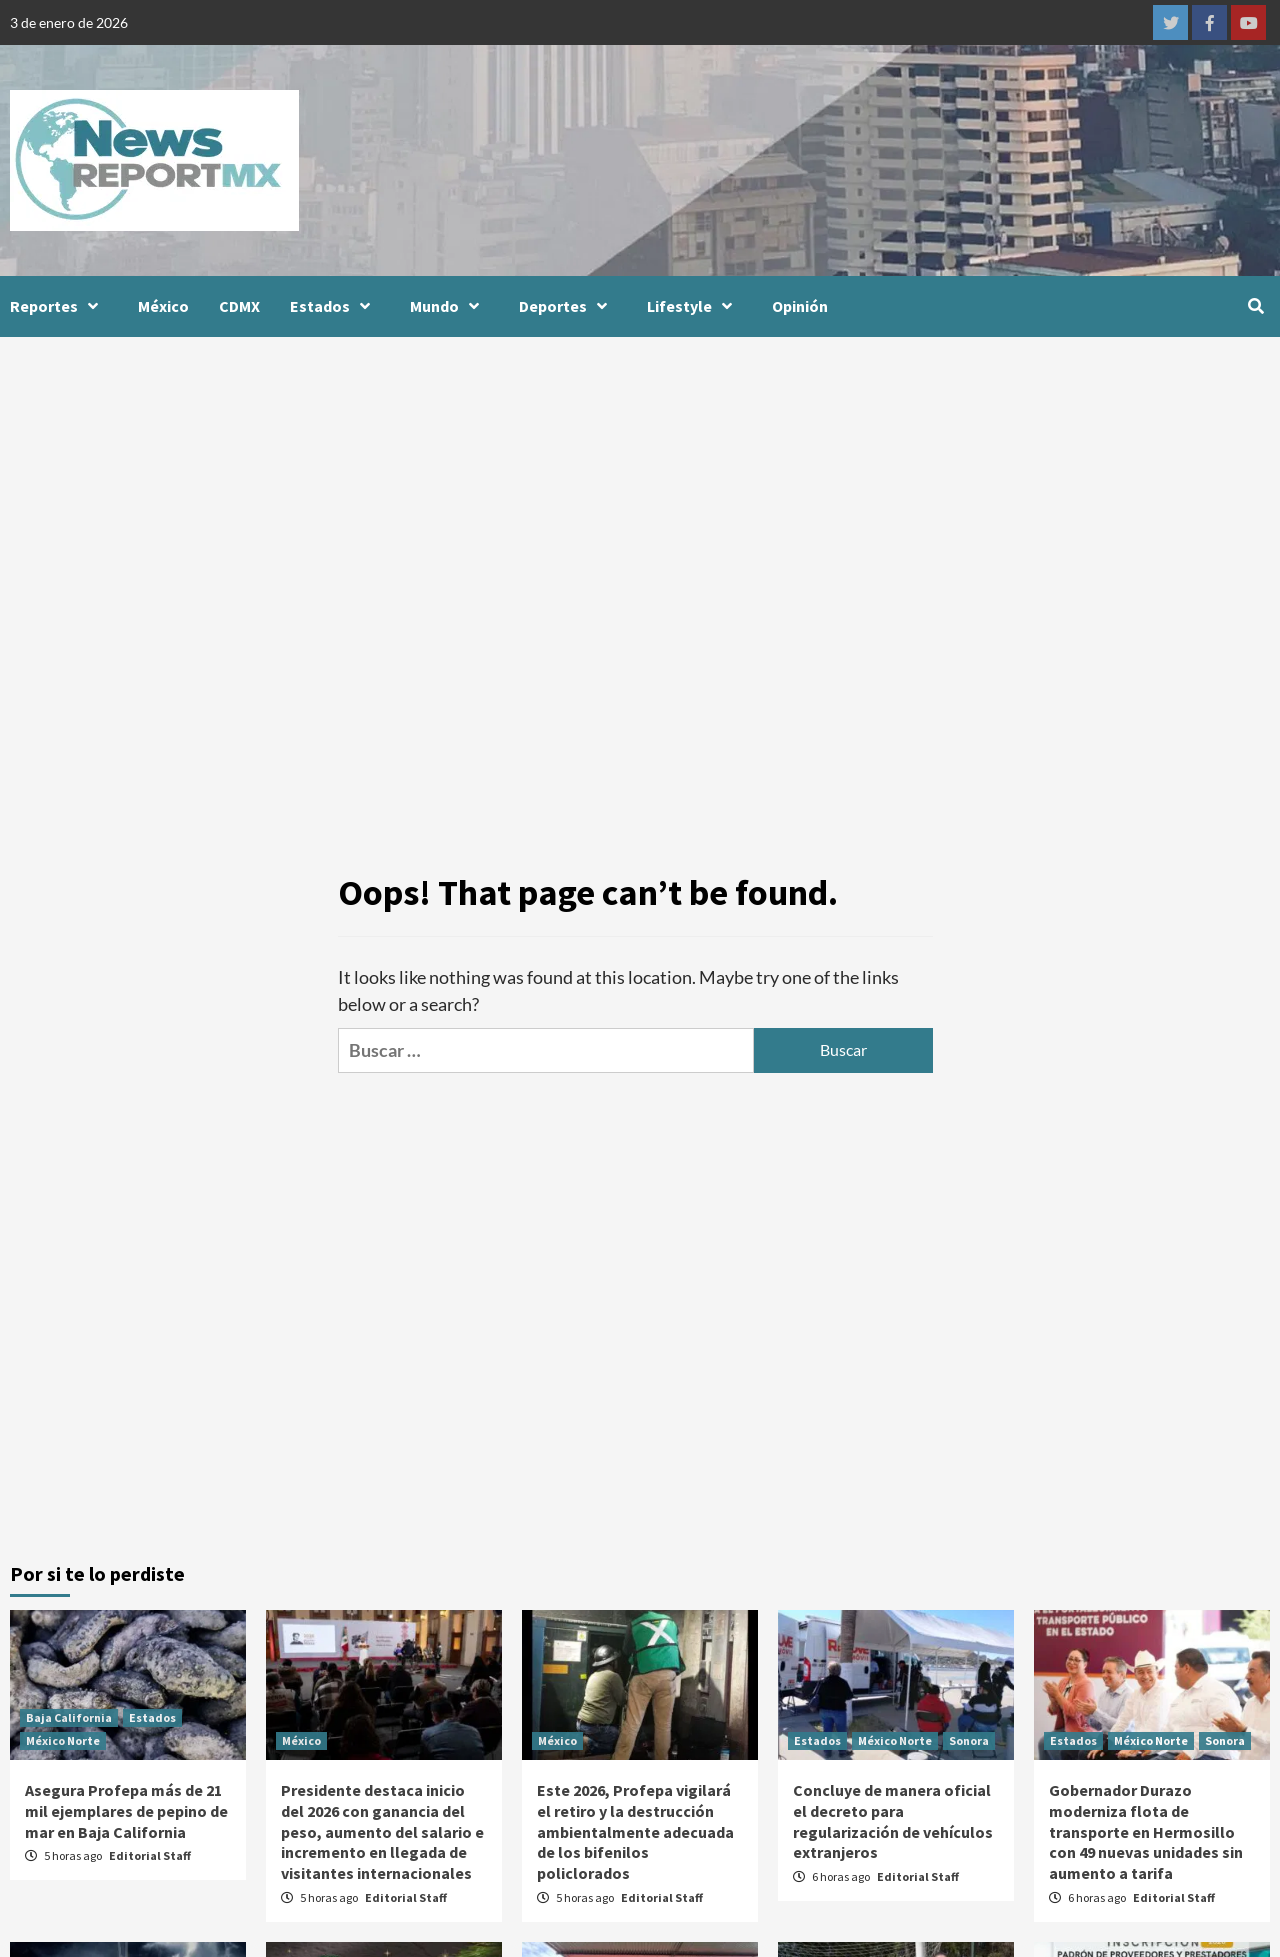 This screenshot has height=1957, width=1280. I want to click on México Norte, so click(63, 1740).